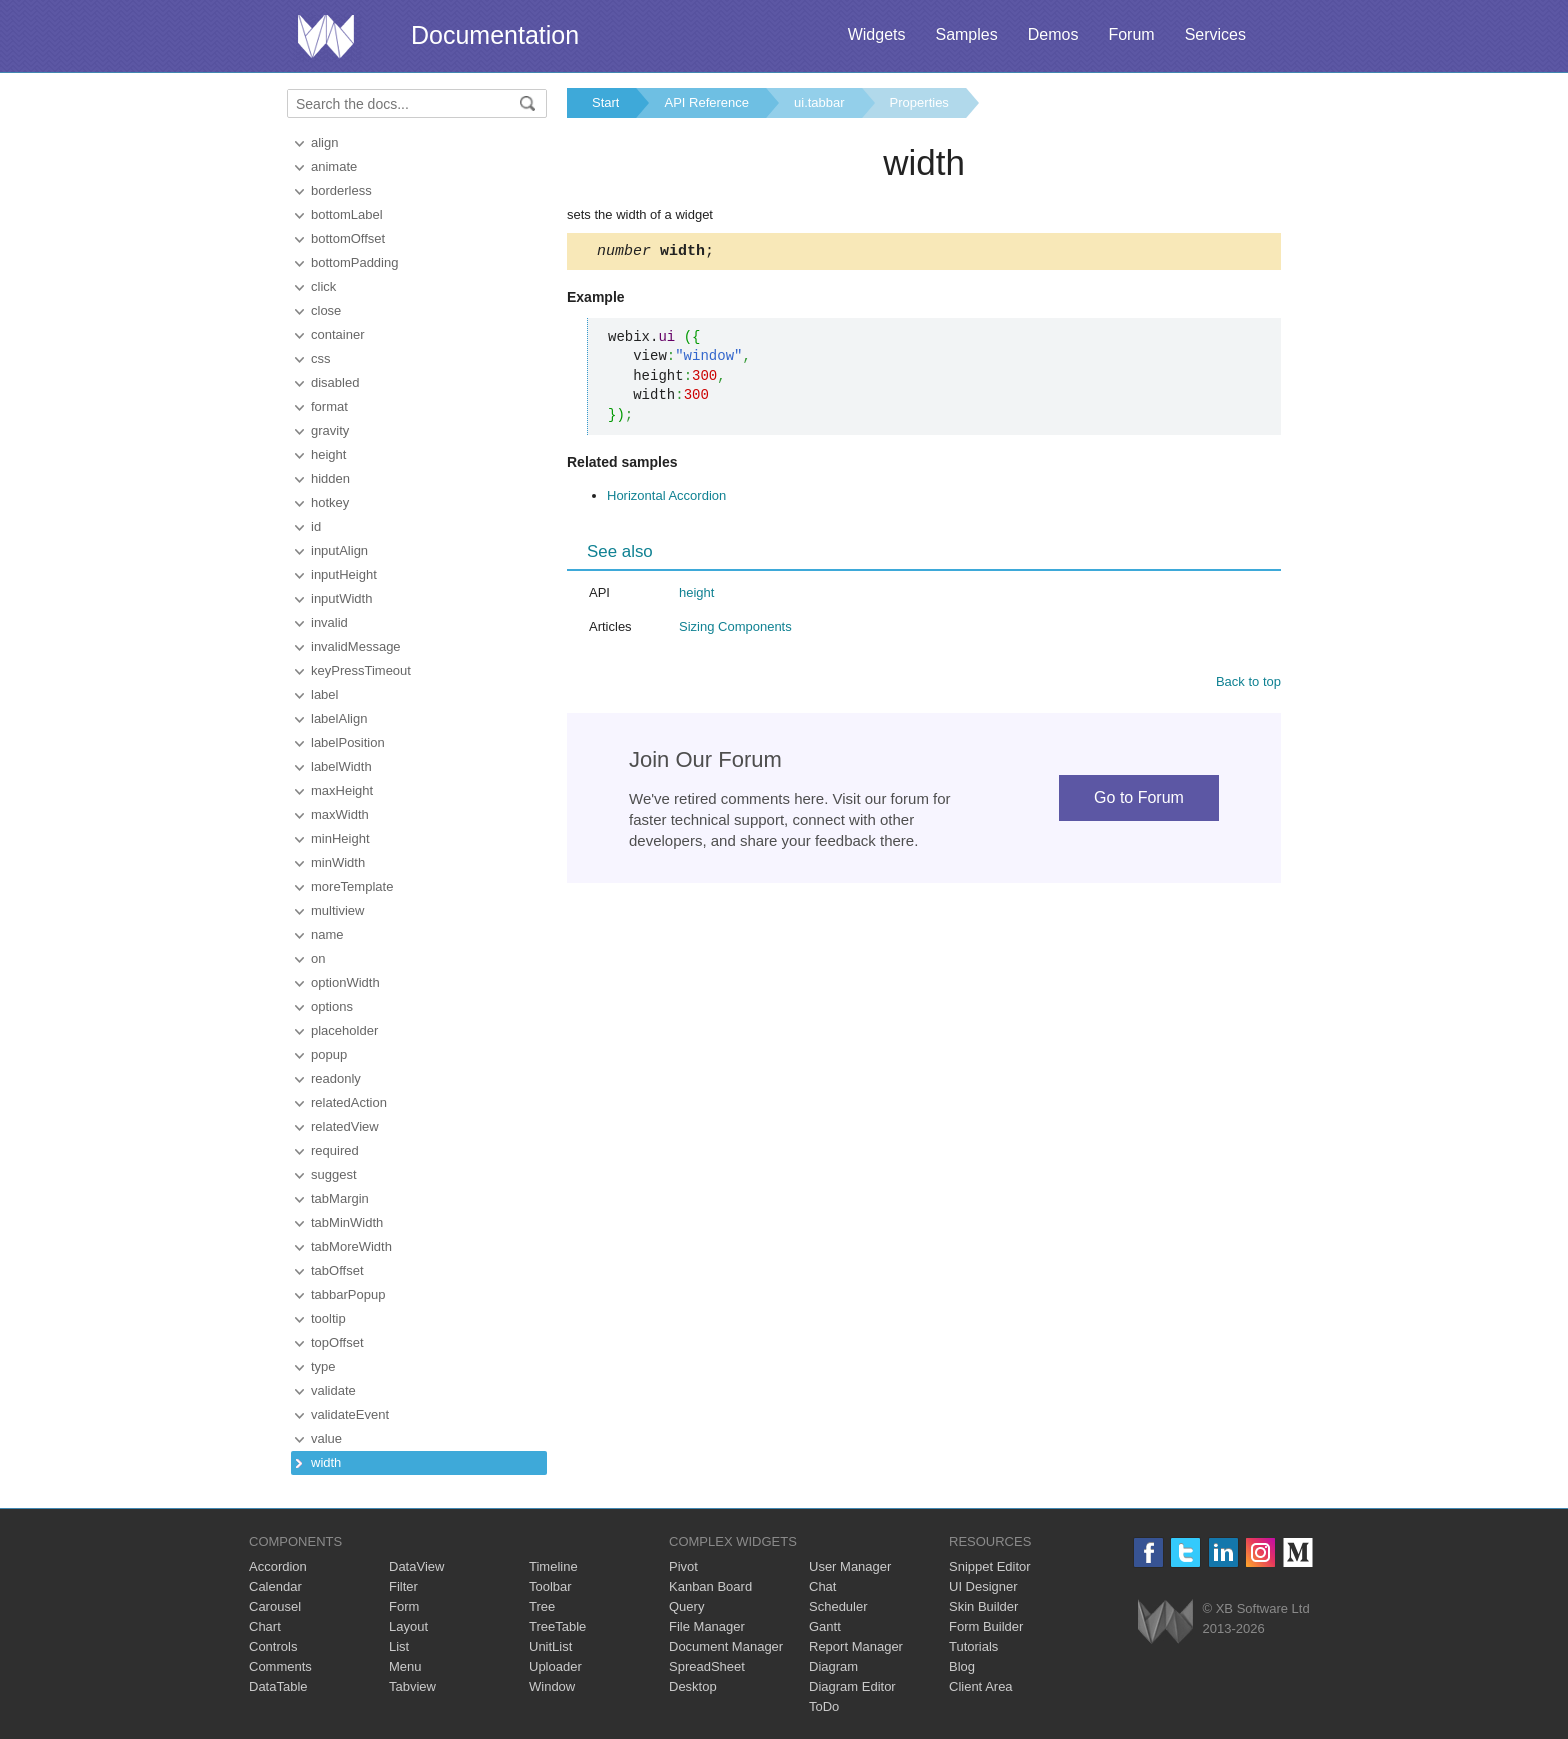  Describe the element at coordinates (349, 1102) in the screenshot. I see `relatedAction` at that location.